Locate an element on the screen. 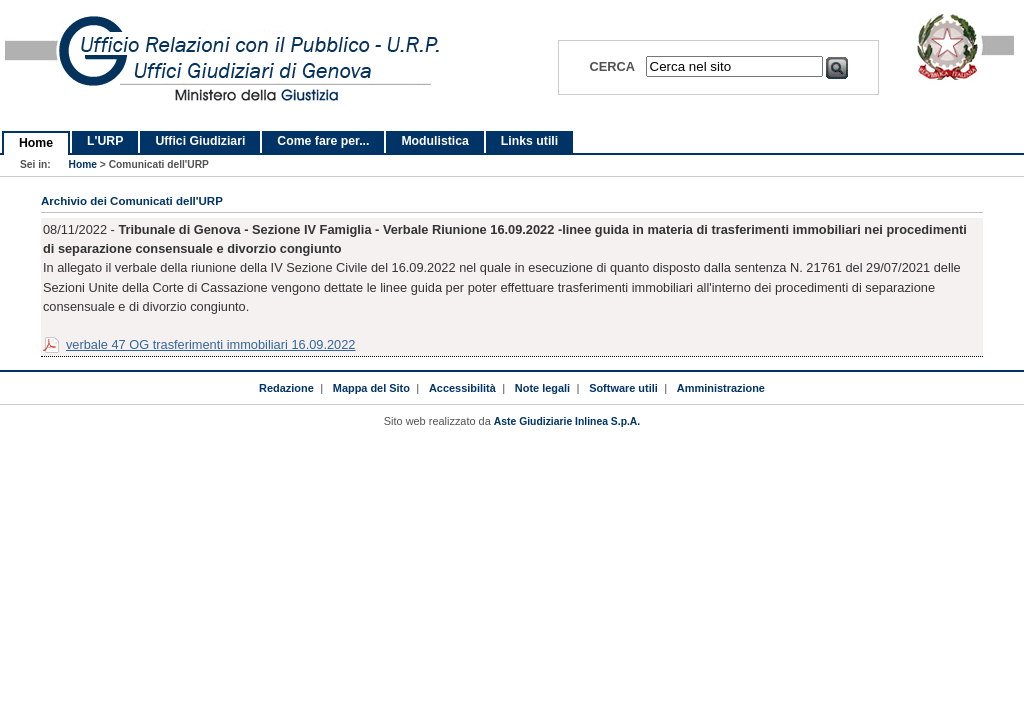 Image resolution: width=1024 pixels, height=720 pixels. Redazione is located at coordinates (286, 388).